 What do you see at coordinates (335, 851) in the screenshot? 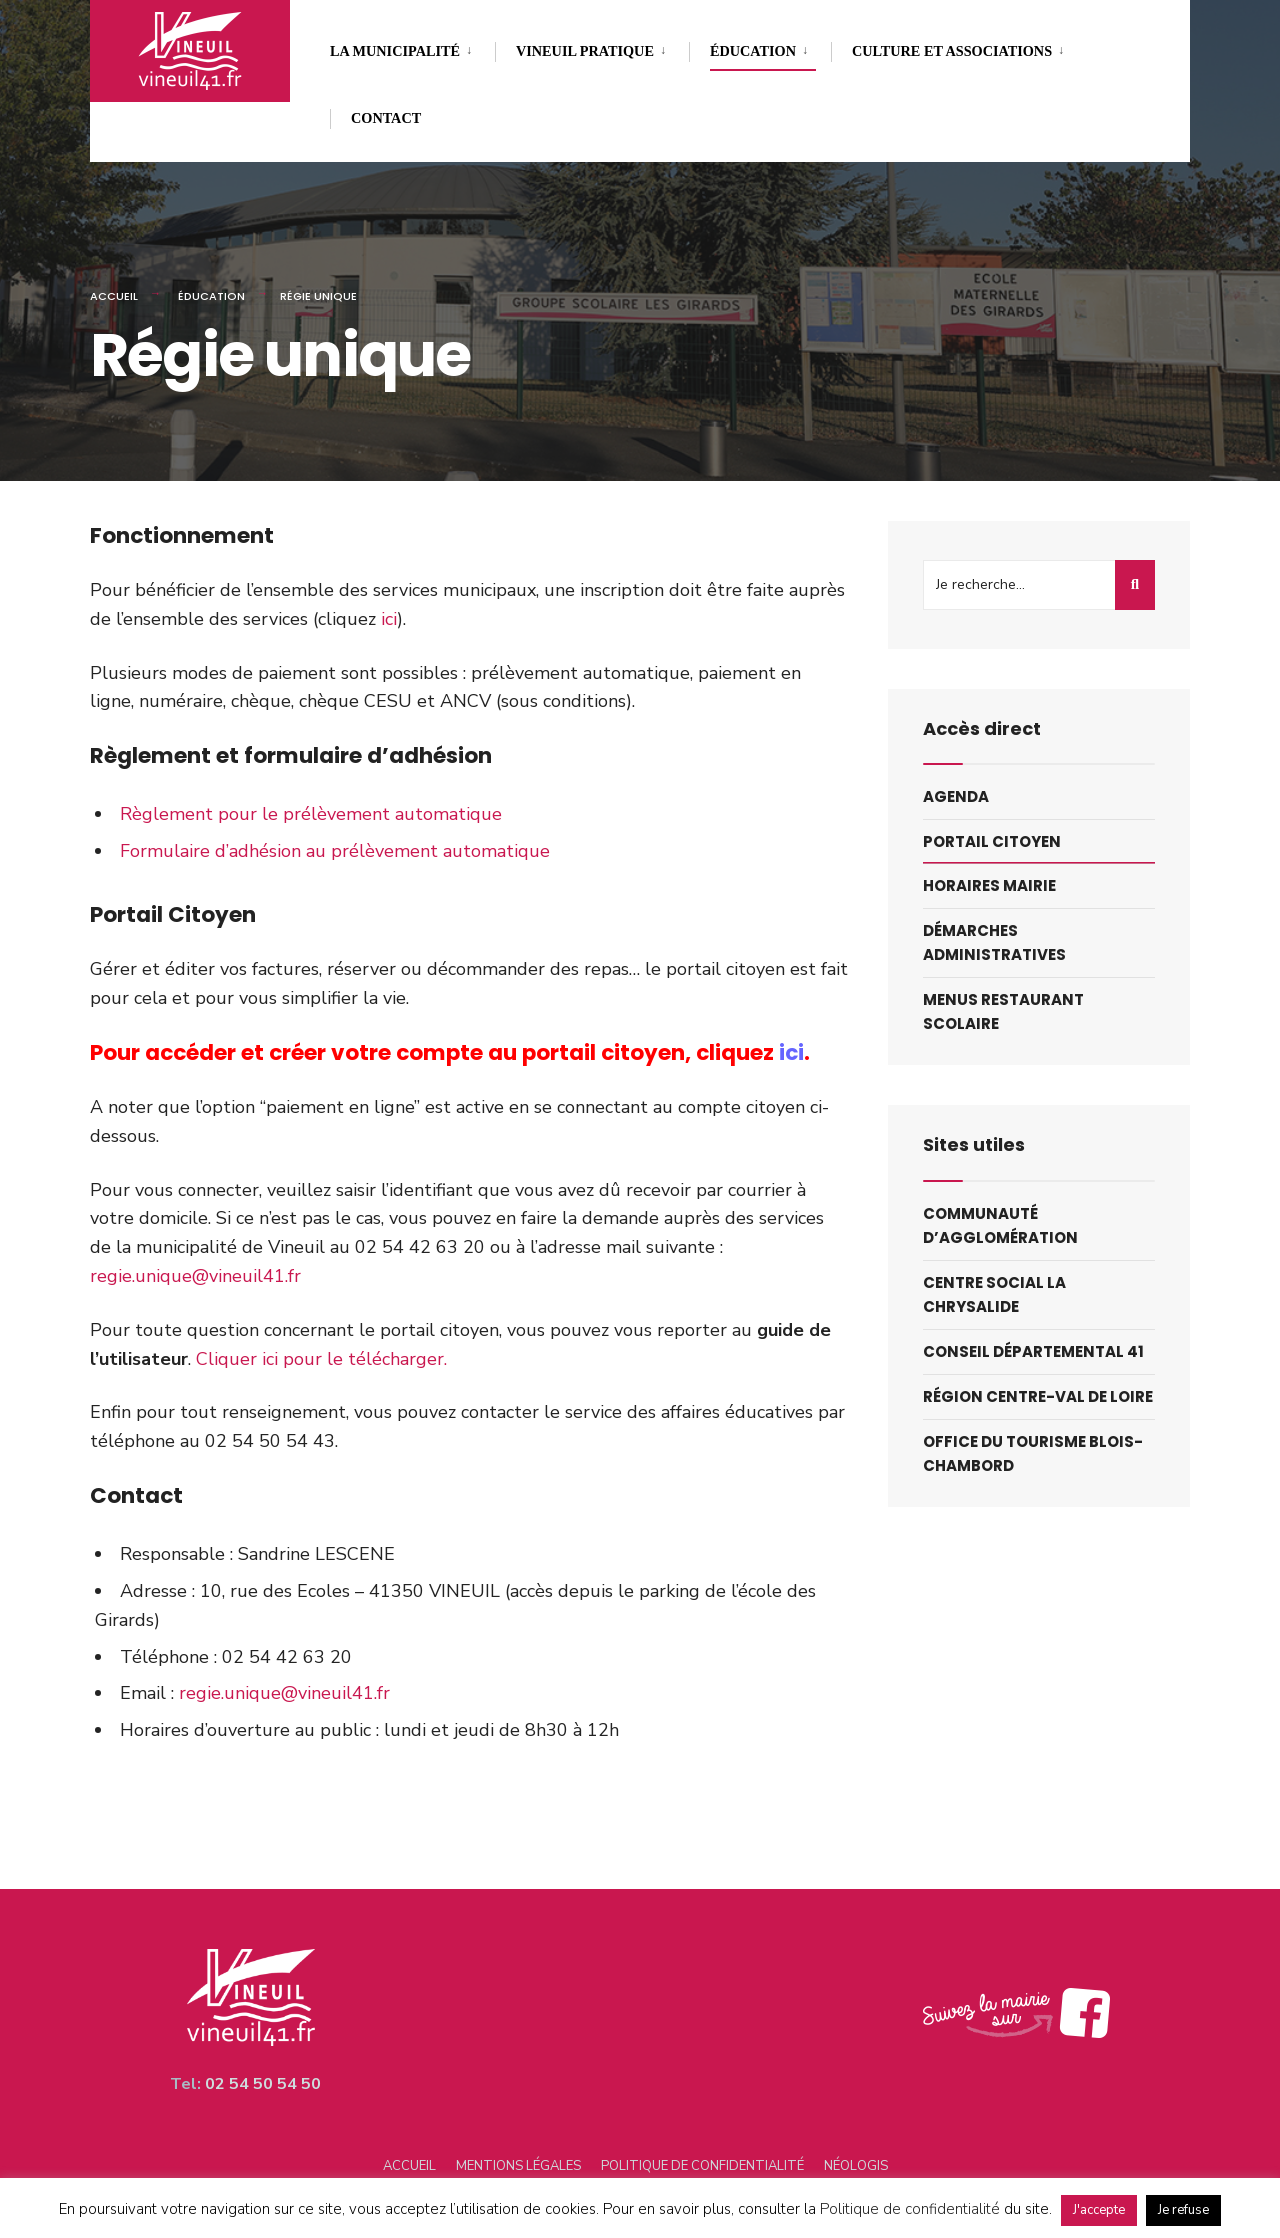
I see `Formulaire d’adhésion au prélèvement automatique` at bounding box center [335, 851].